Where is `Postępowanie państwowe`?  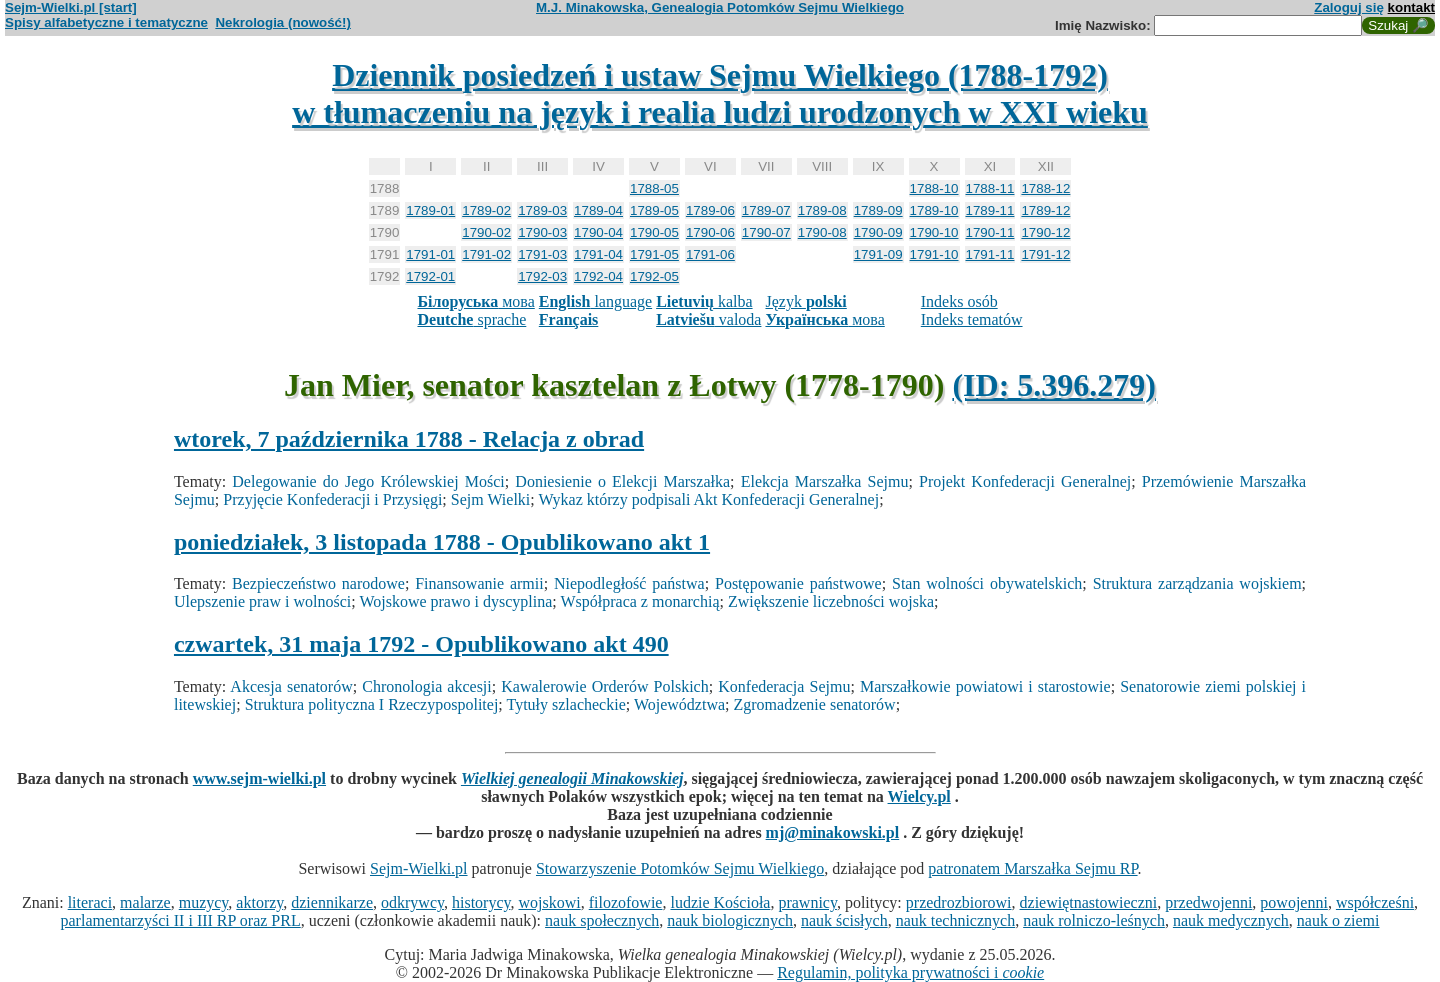 Postępowanie państwowe is located at coordinates (798, 583).